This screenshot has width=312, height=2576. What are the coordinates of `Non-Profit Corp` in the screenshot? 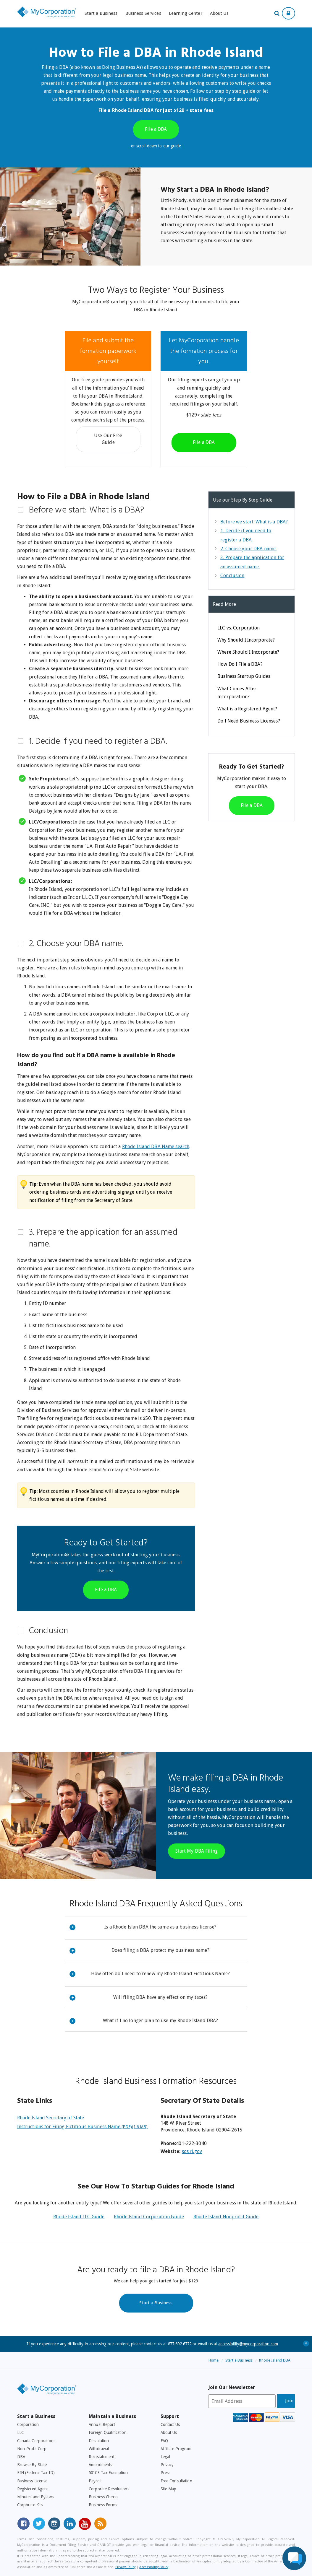 It's located at (32, 2448).